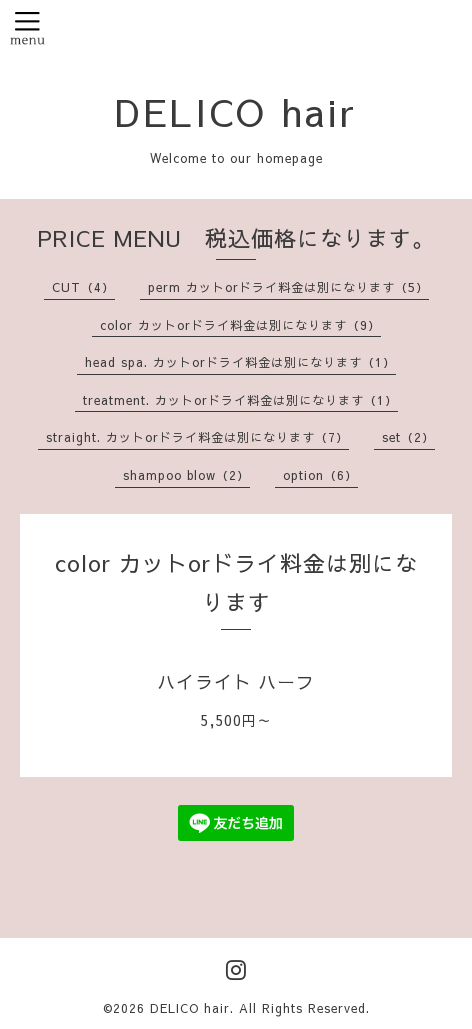  I want to click on option（6）, so click(320, 475).